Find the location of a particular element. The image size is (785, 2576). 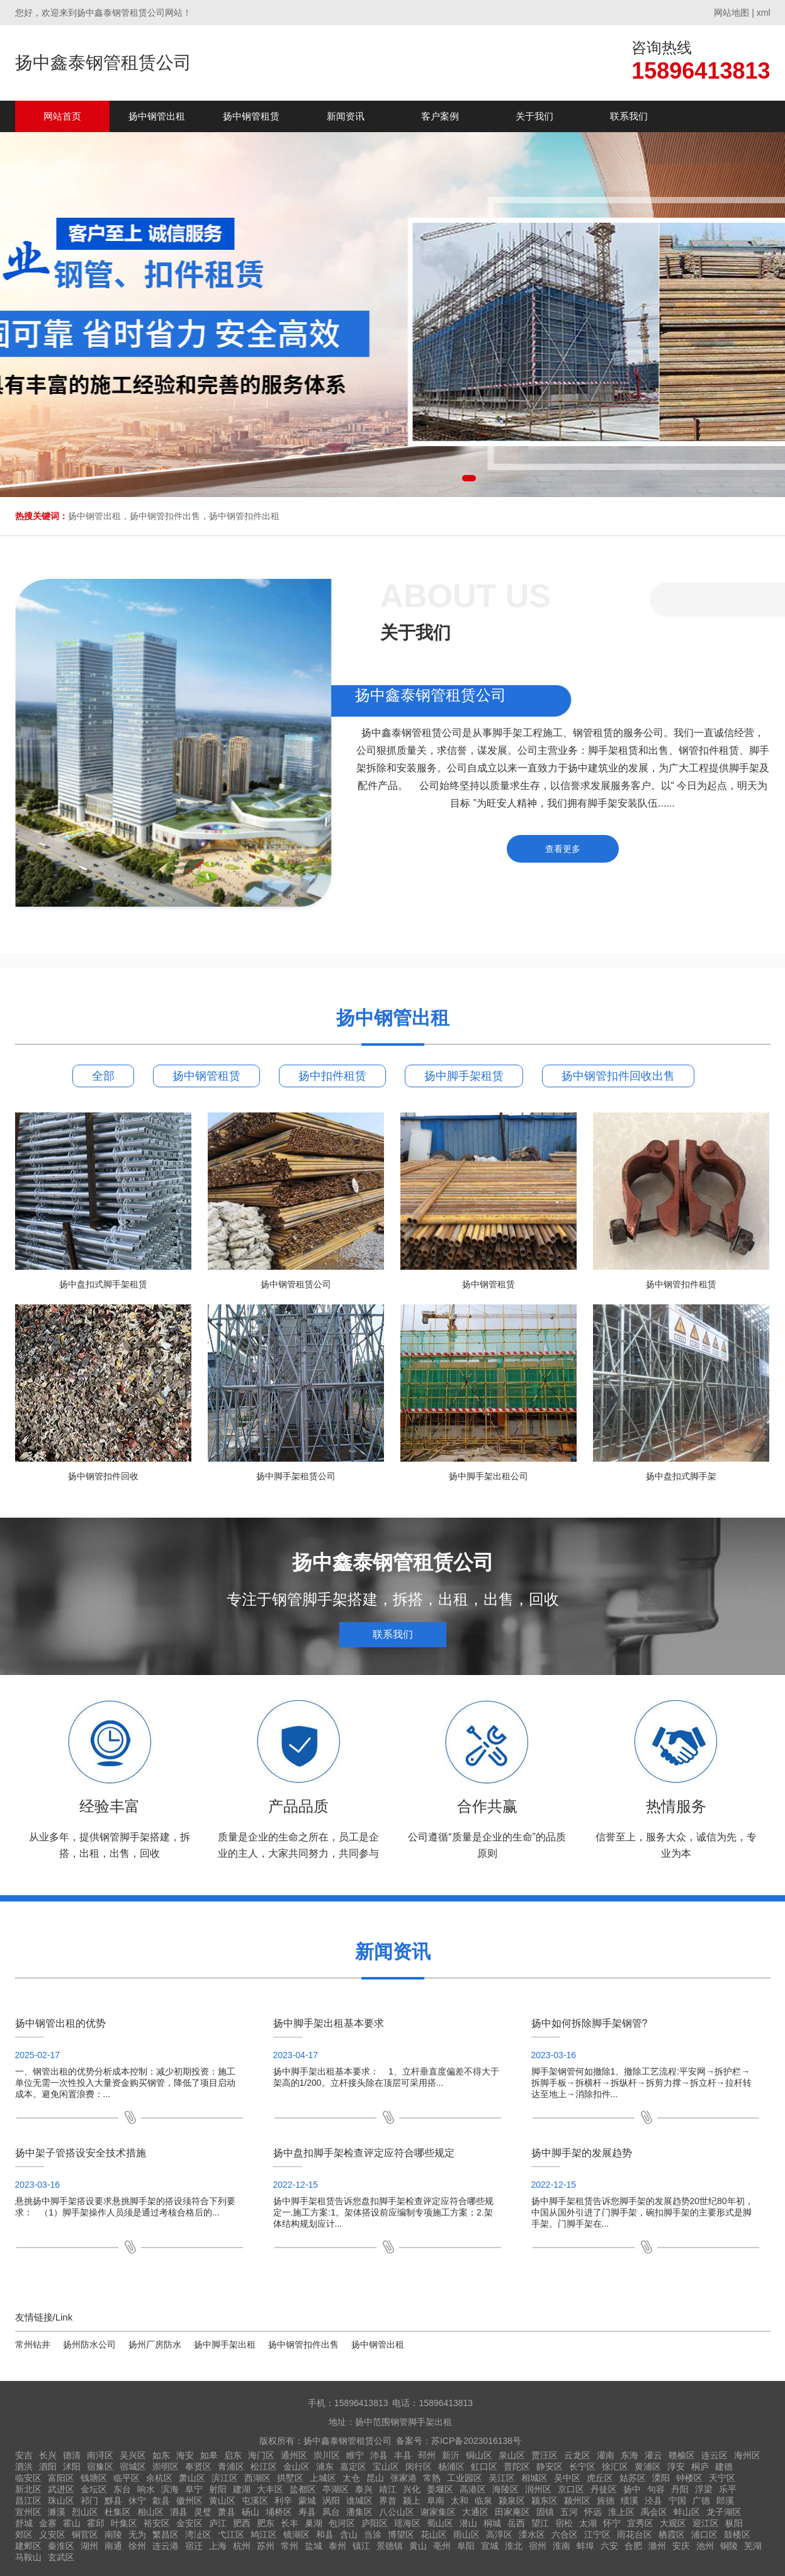

泰兴 is located at coordinates (364, 2489).